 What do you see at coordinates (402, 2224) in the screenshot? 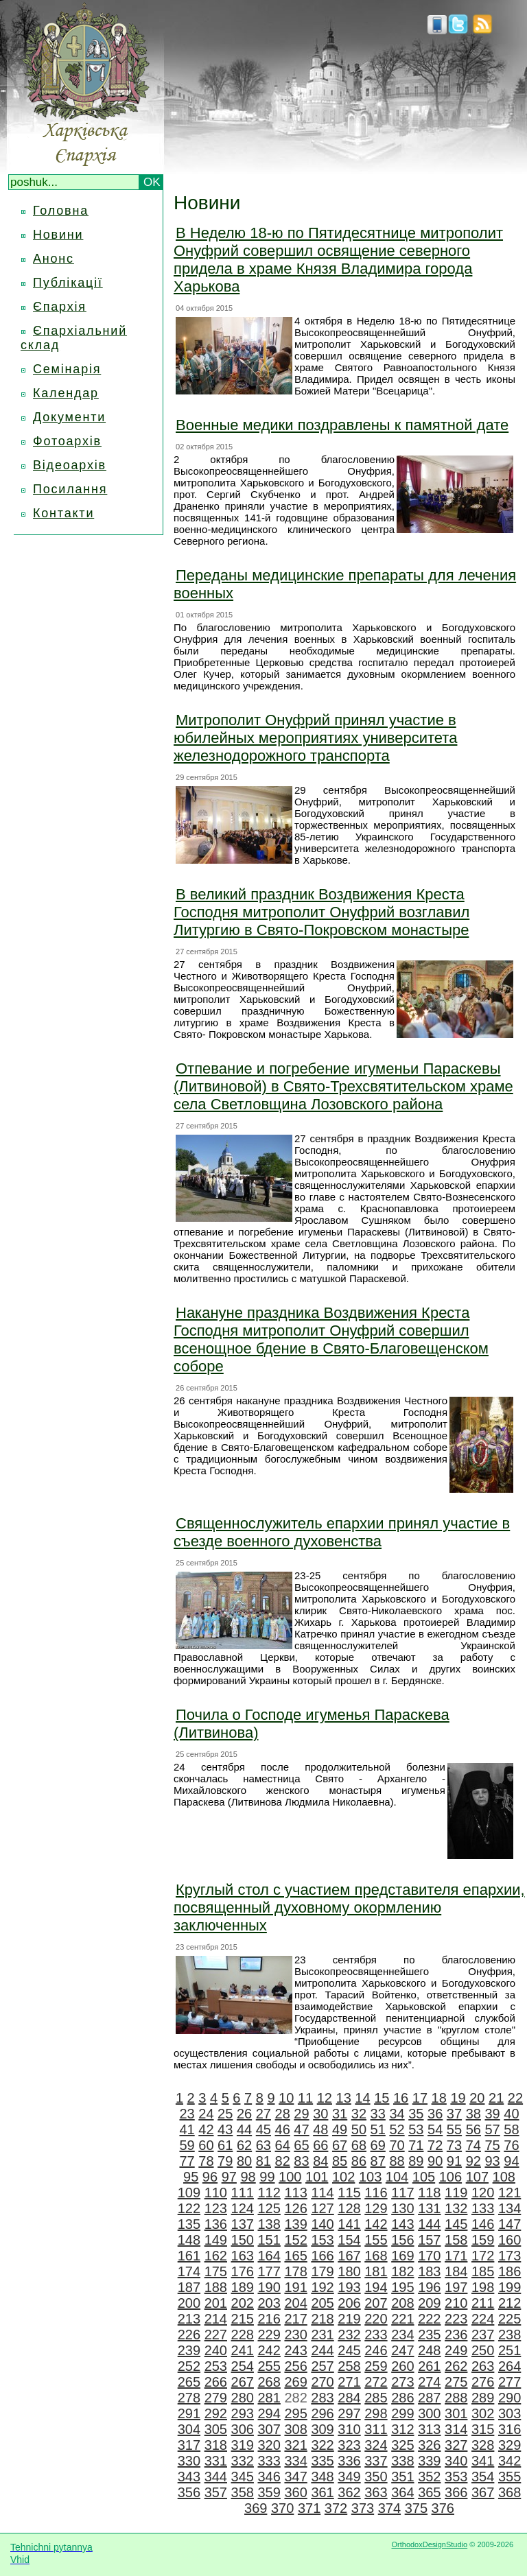
I see `143` at bounding box center [402, 2224].